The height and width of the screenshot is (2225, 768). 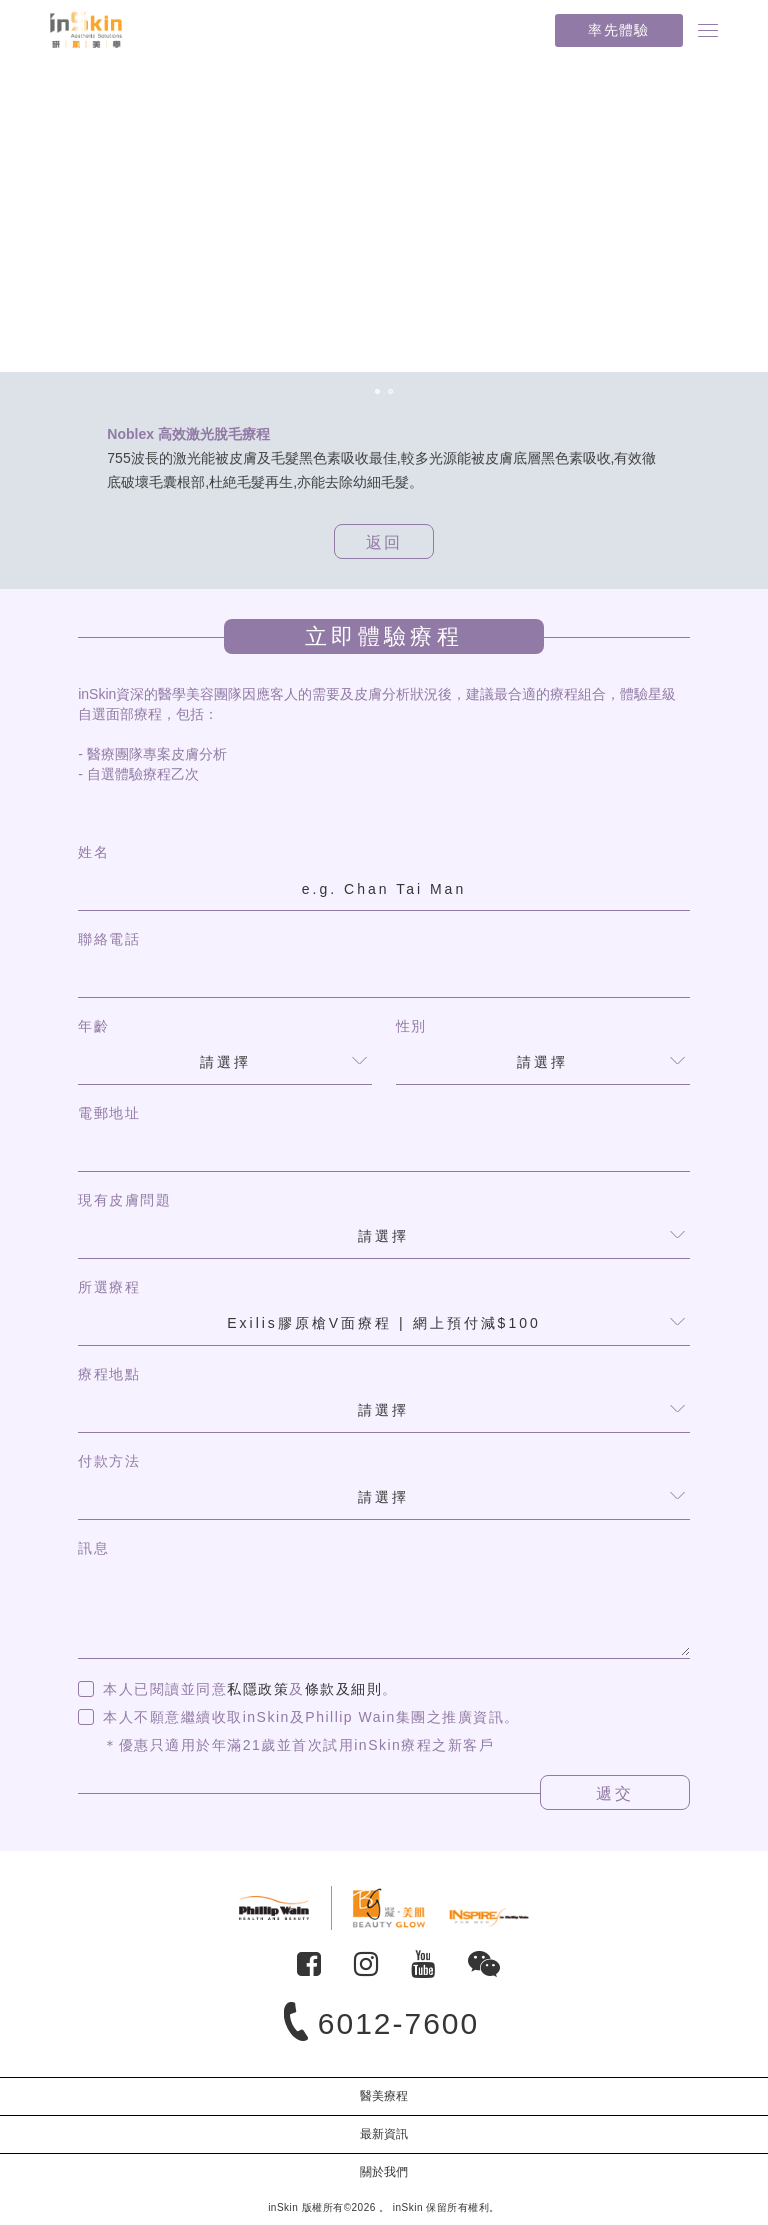 I want to click on 電郵地址, so click(x=109, y=1113).